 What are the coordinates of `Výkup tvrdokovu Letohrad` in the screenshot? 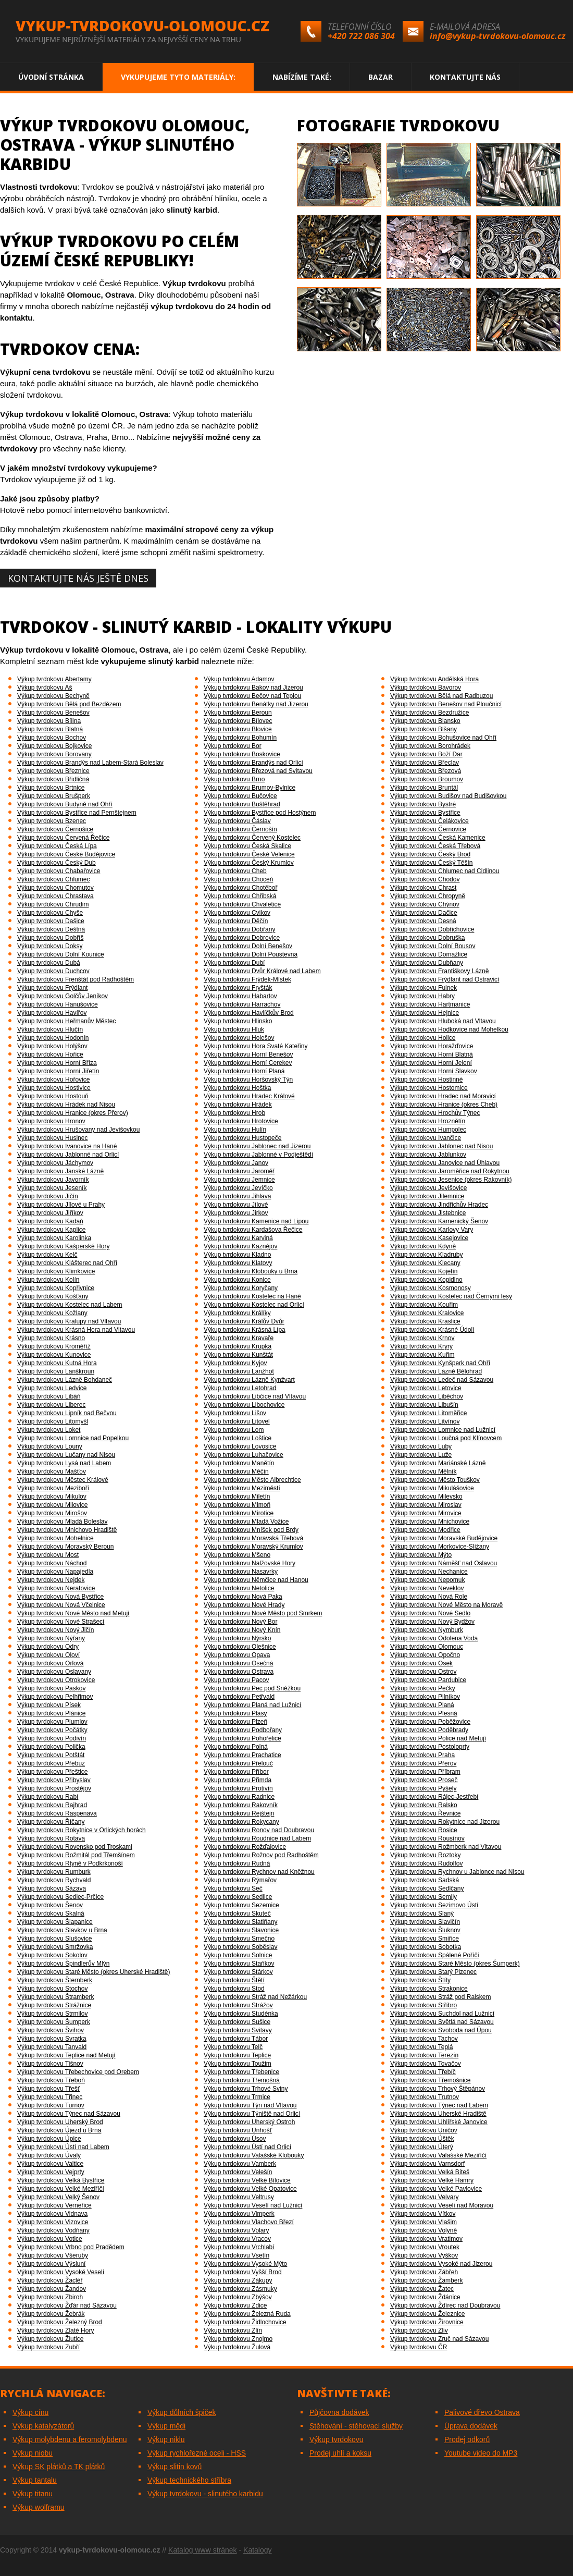 It's located at (240, 1388).